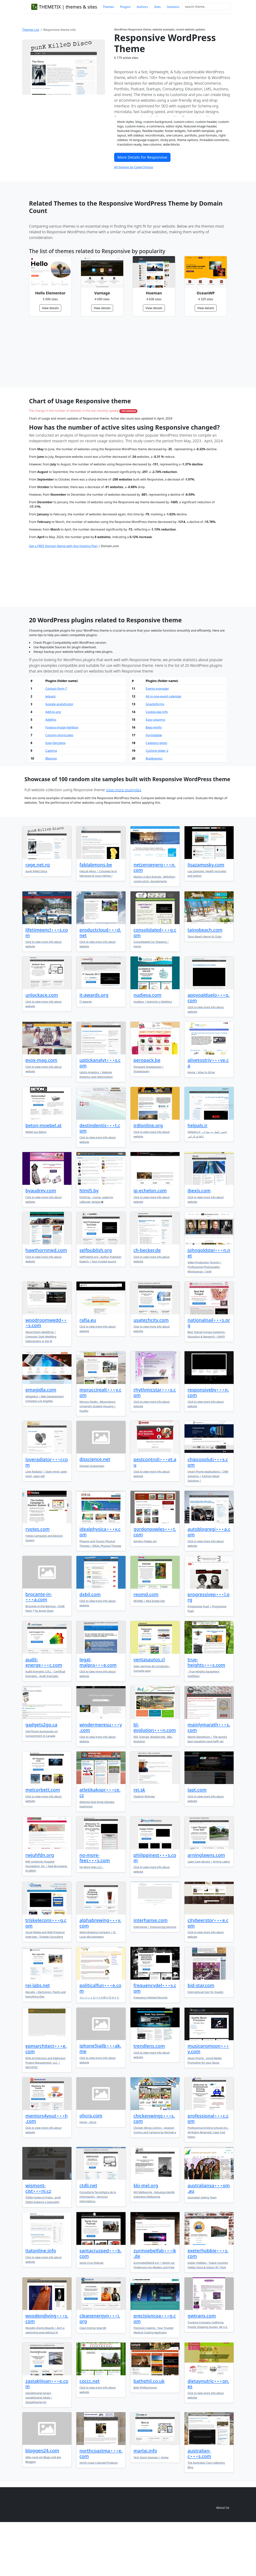 Image resolution: width=256 pixels, height=2576 pixels. What do you see at coordinates (206, 914) in the screenshot?
I see `lisazamosky.com` at bounding box center [206, 914].